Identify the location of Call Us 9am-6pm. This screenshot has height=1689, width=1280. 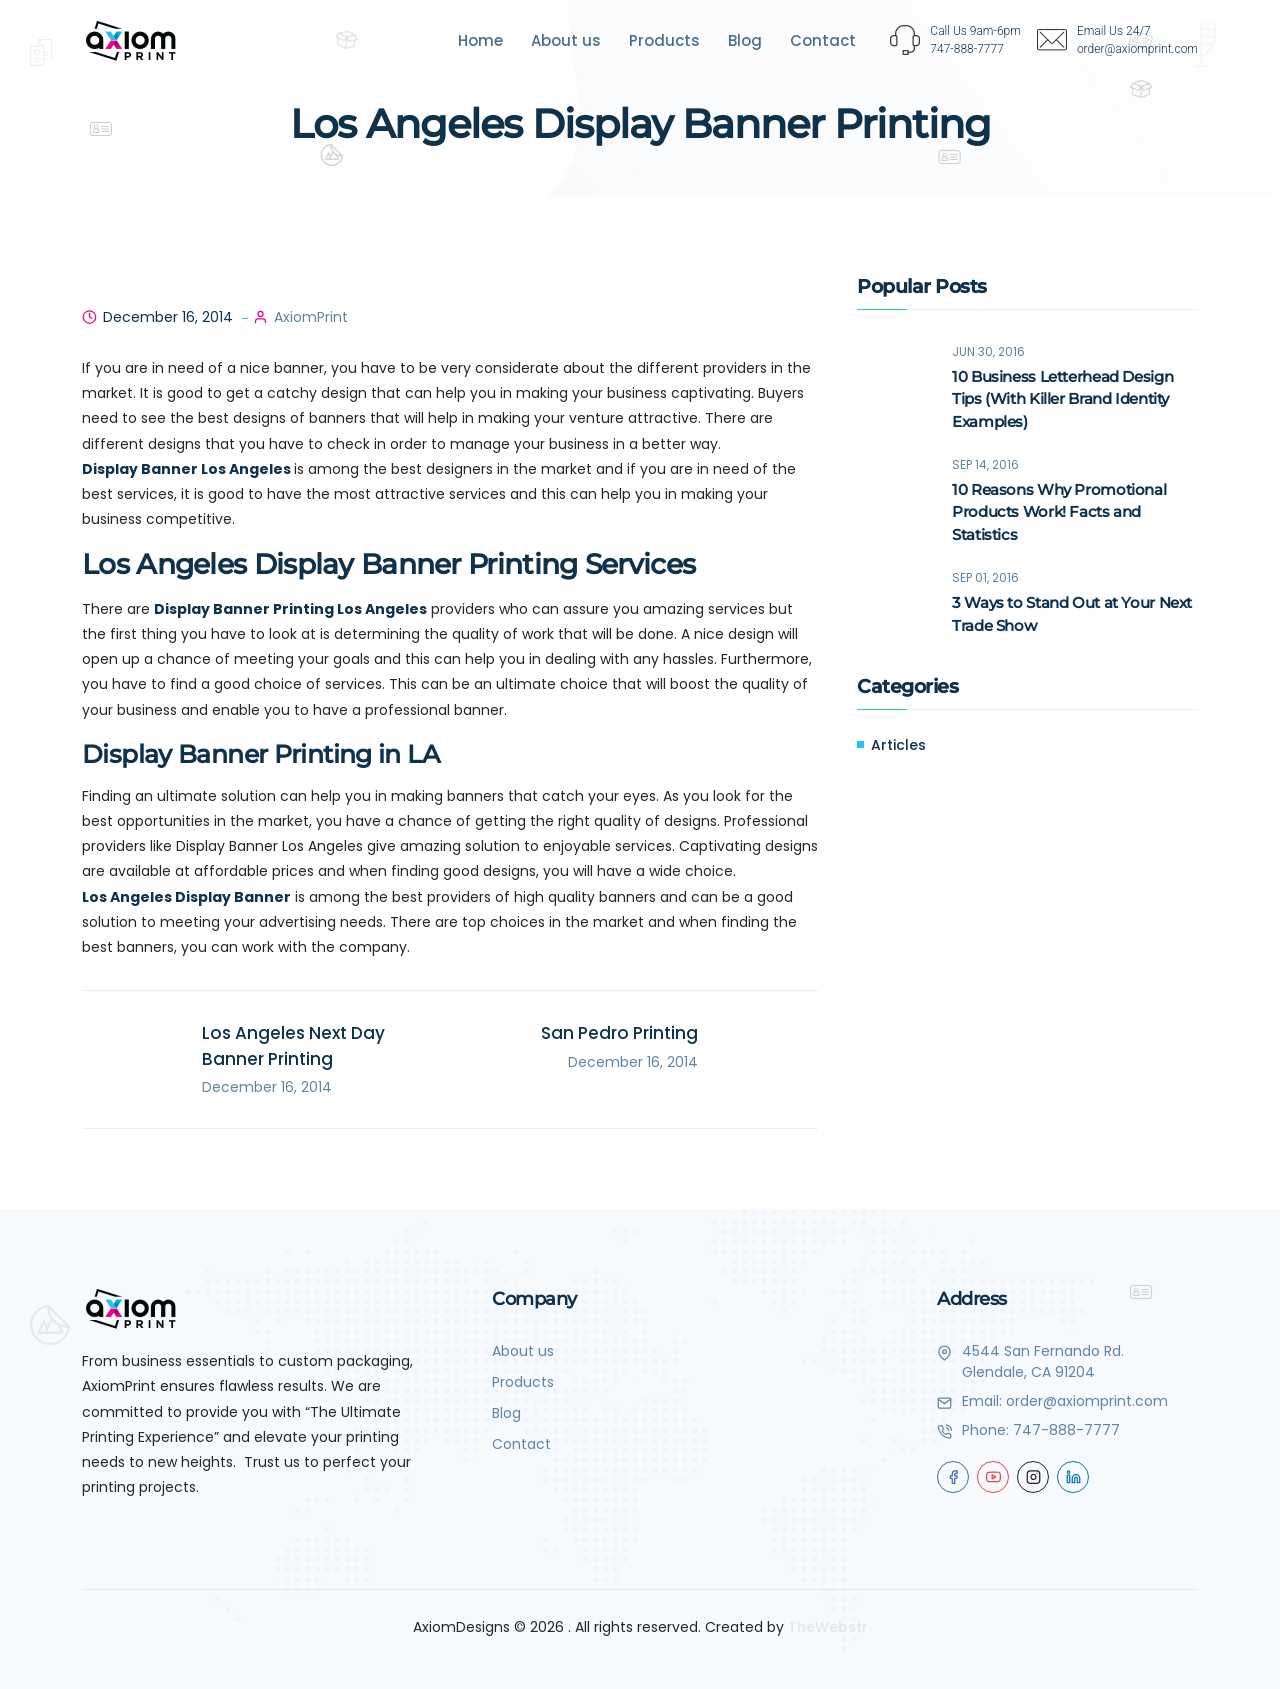
(975, 31).